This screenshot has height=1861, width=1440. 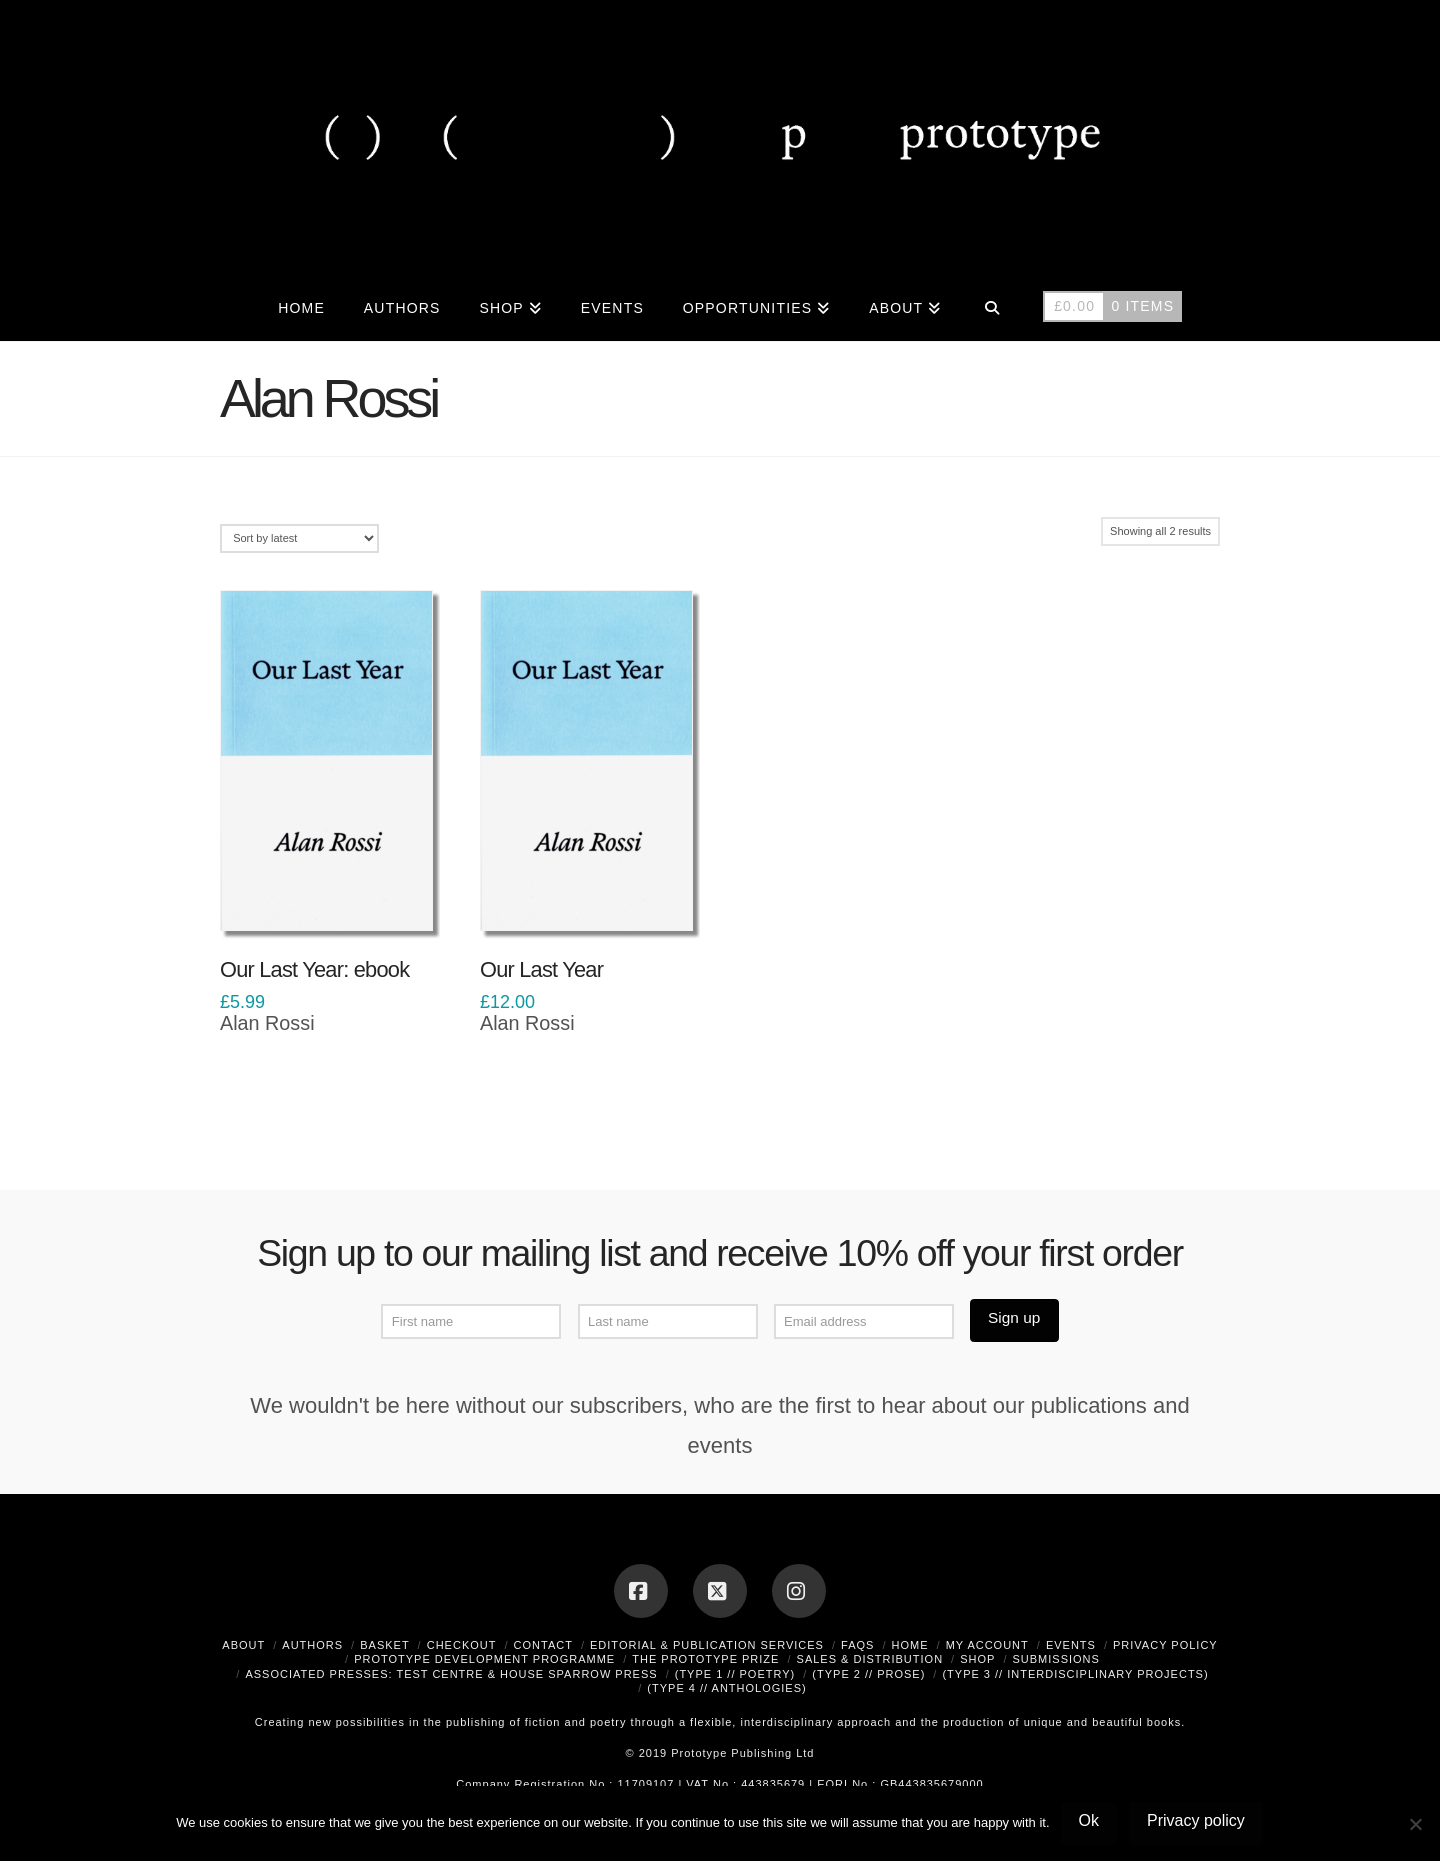 What do you see at coordinates (312, 1645) in the screenshot?
I see `Authors` at bounding box center [312, 1645].